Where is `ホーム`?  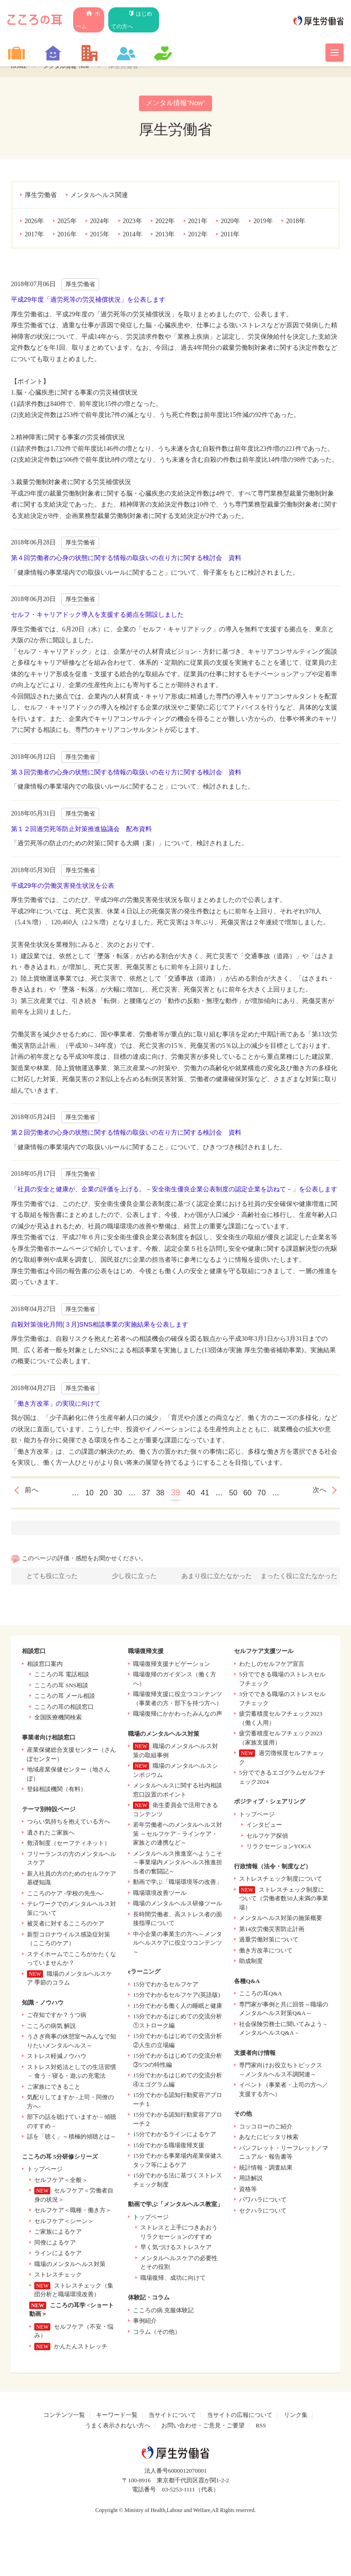 ホーム is located at coordinates (95, 14).